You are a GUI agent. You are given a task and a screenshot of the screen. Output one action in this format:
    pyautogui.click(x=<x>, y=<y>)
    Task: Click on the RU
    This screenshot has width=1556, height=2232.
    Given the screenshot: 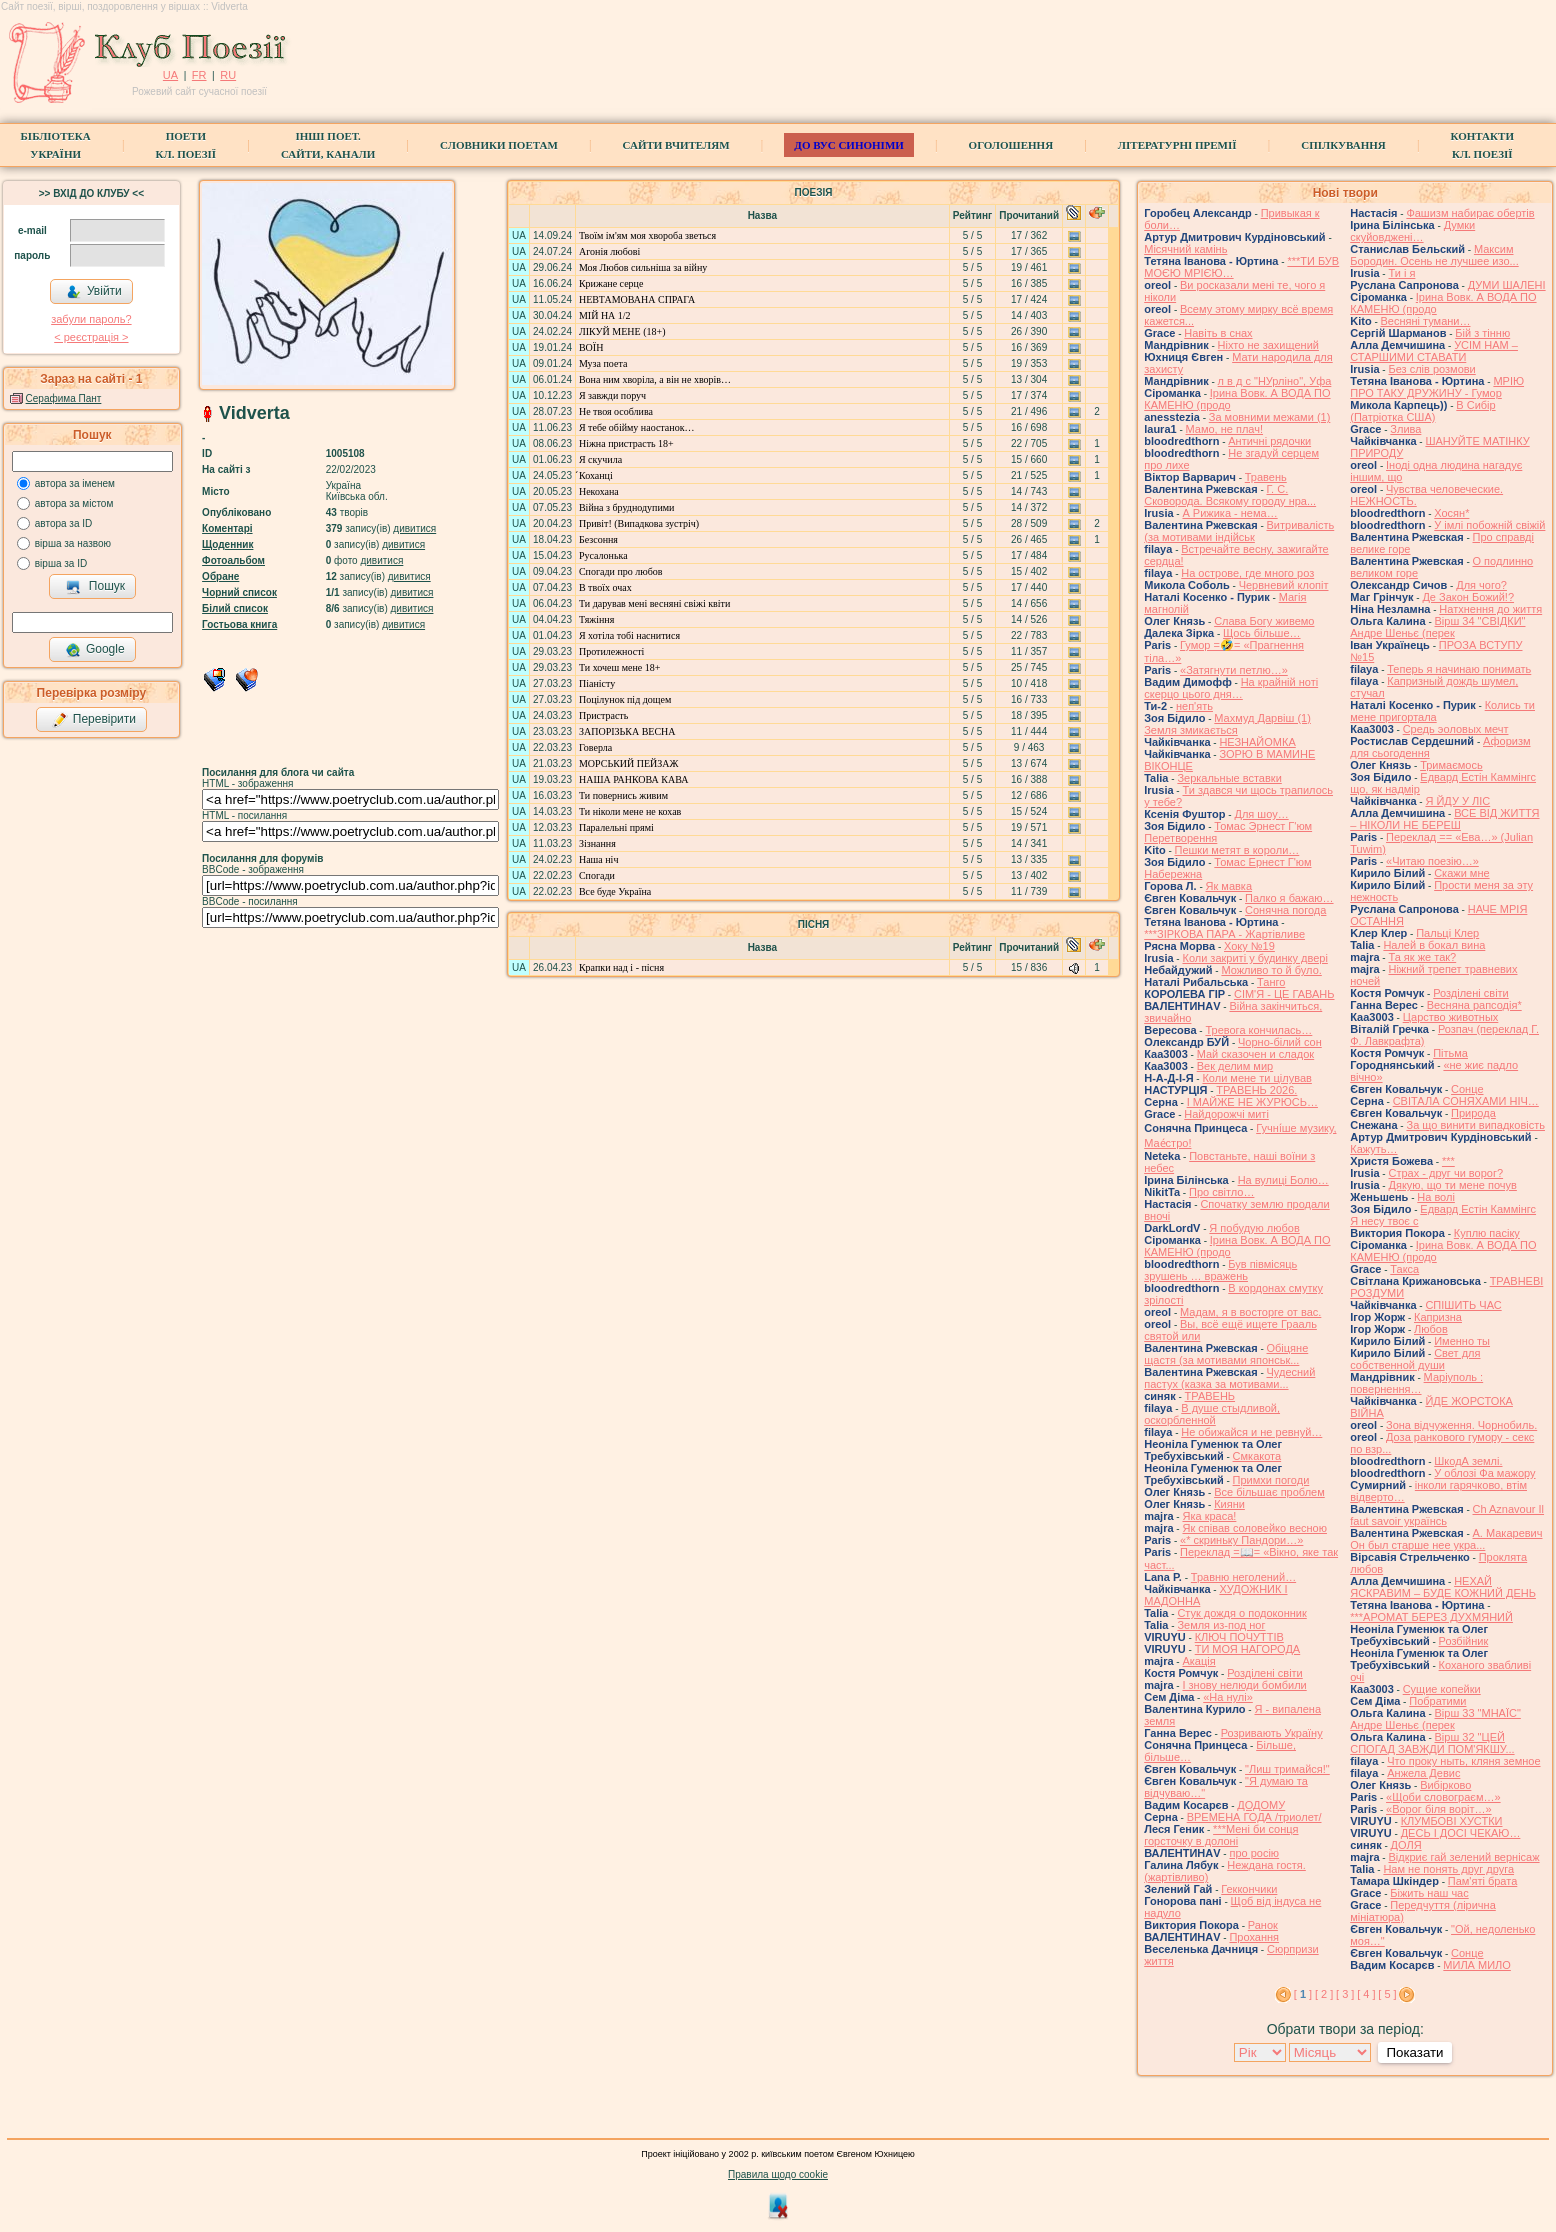 What is the action you would take?
    pyautogui.click(x=228, y=75)
    